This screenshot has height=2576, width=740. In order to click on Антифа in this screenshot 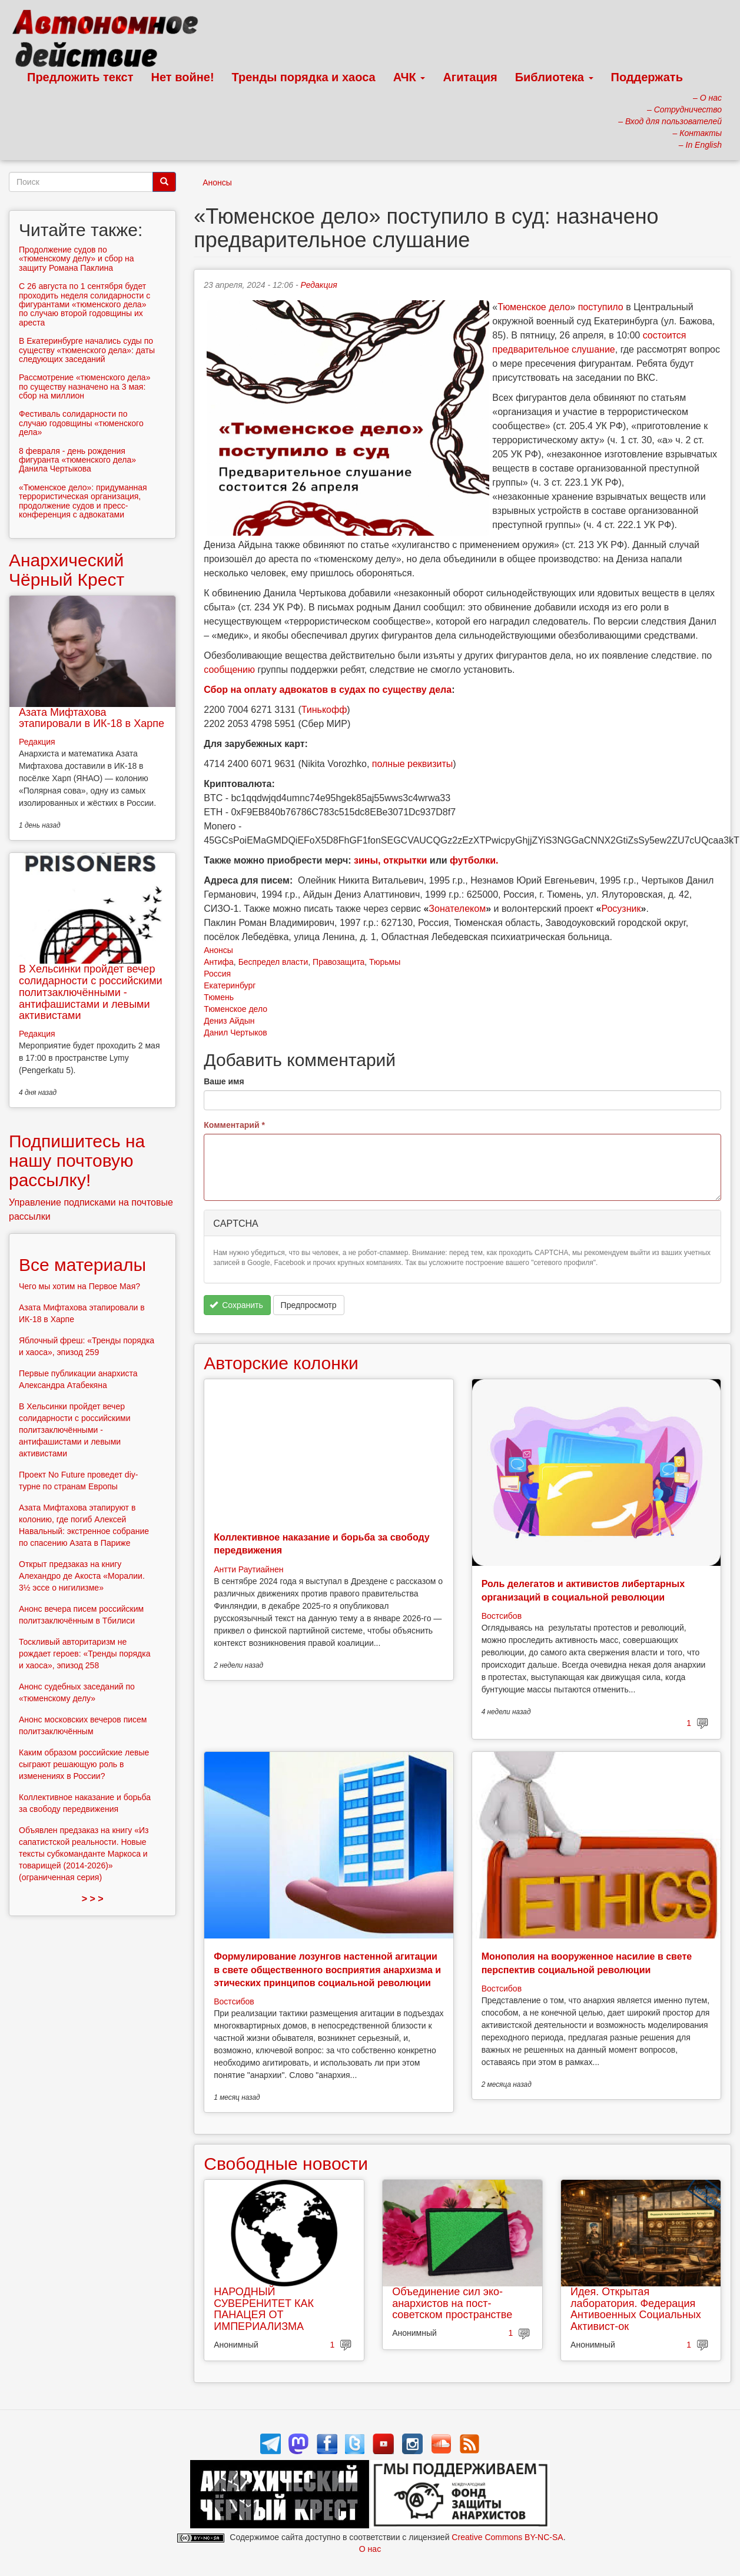, I will do `click(219, 962)`.